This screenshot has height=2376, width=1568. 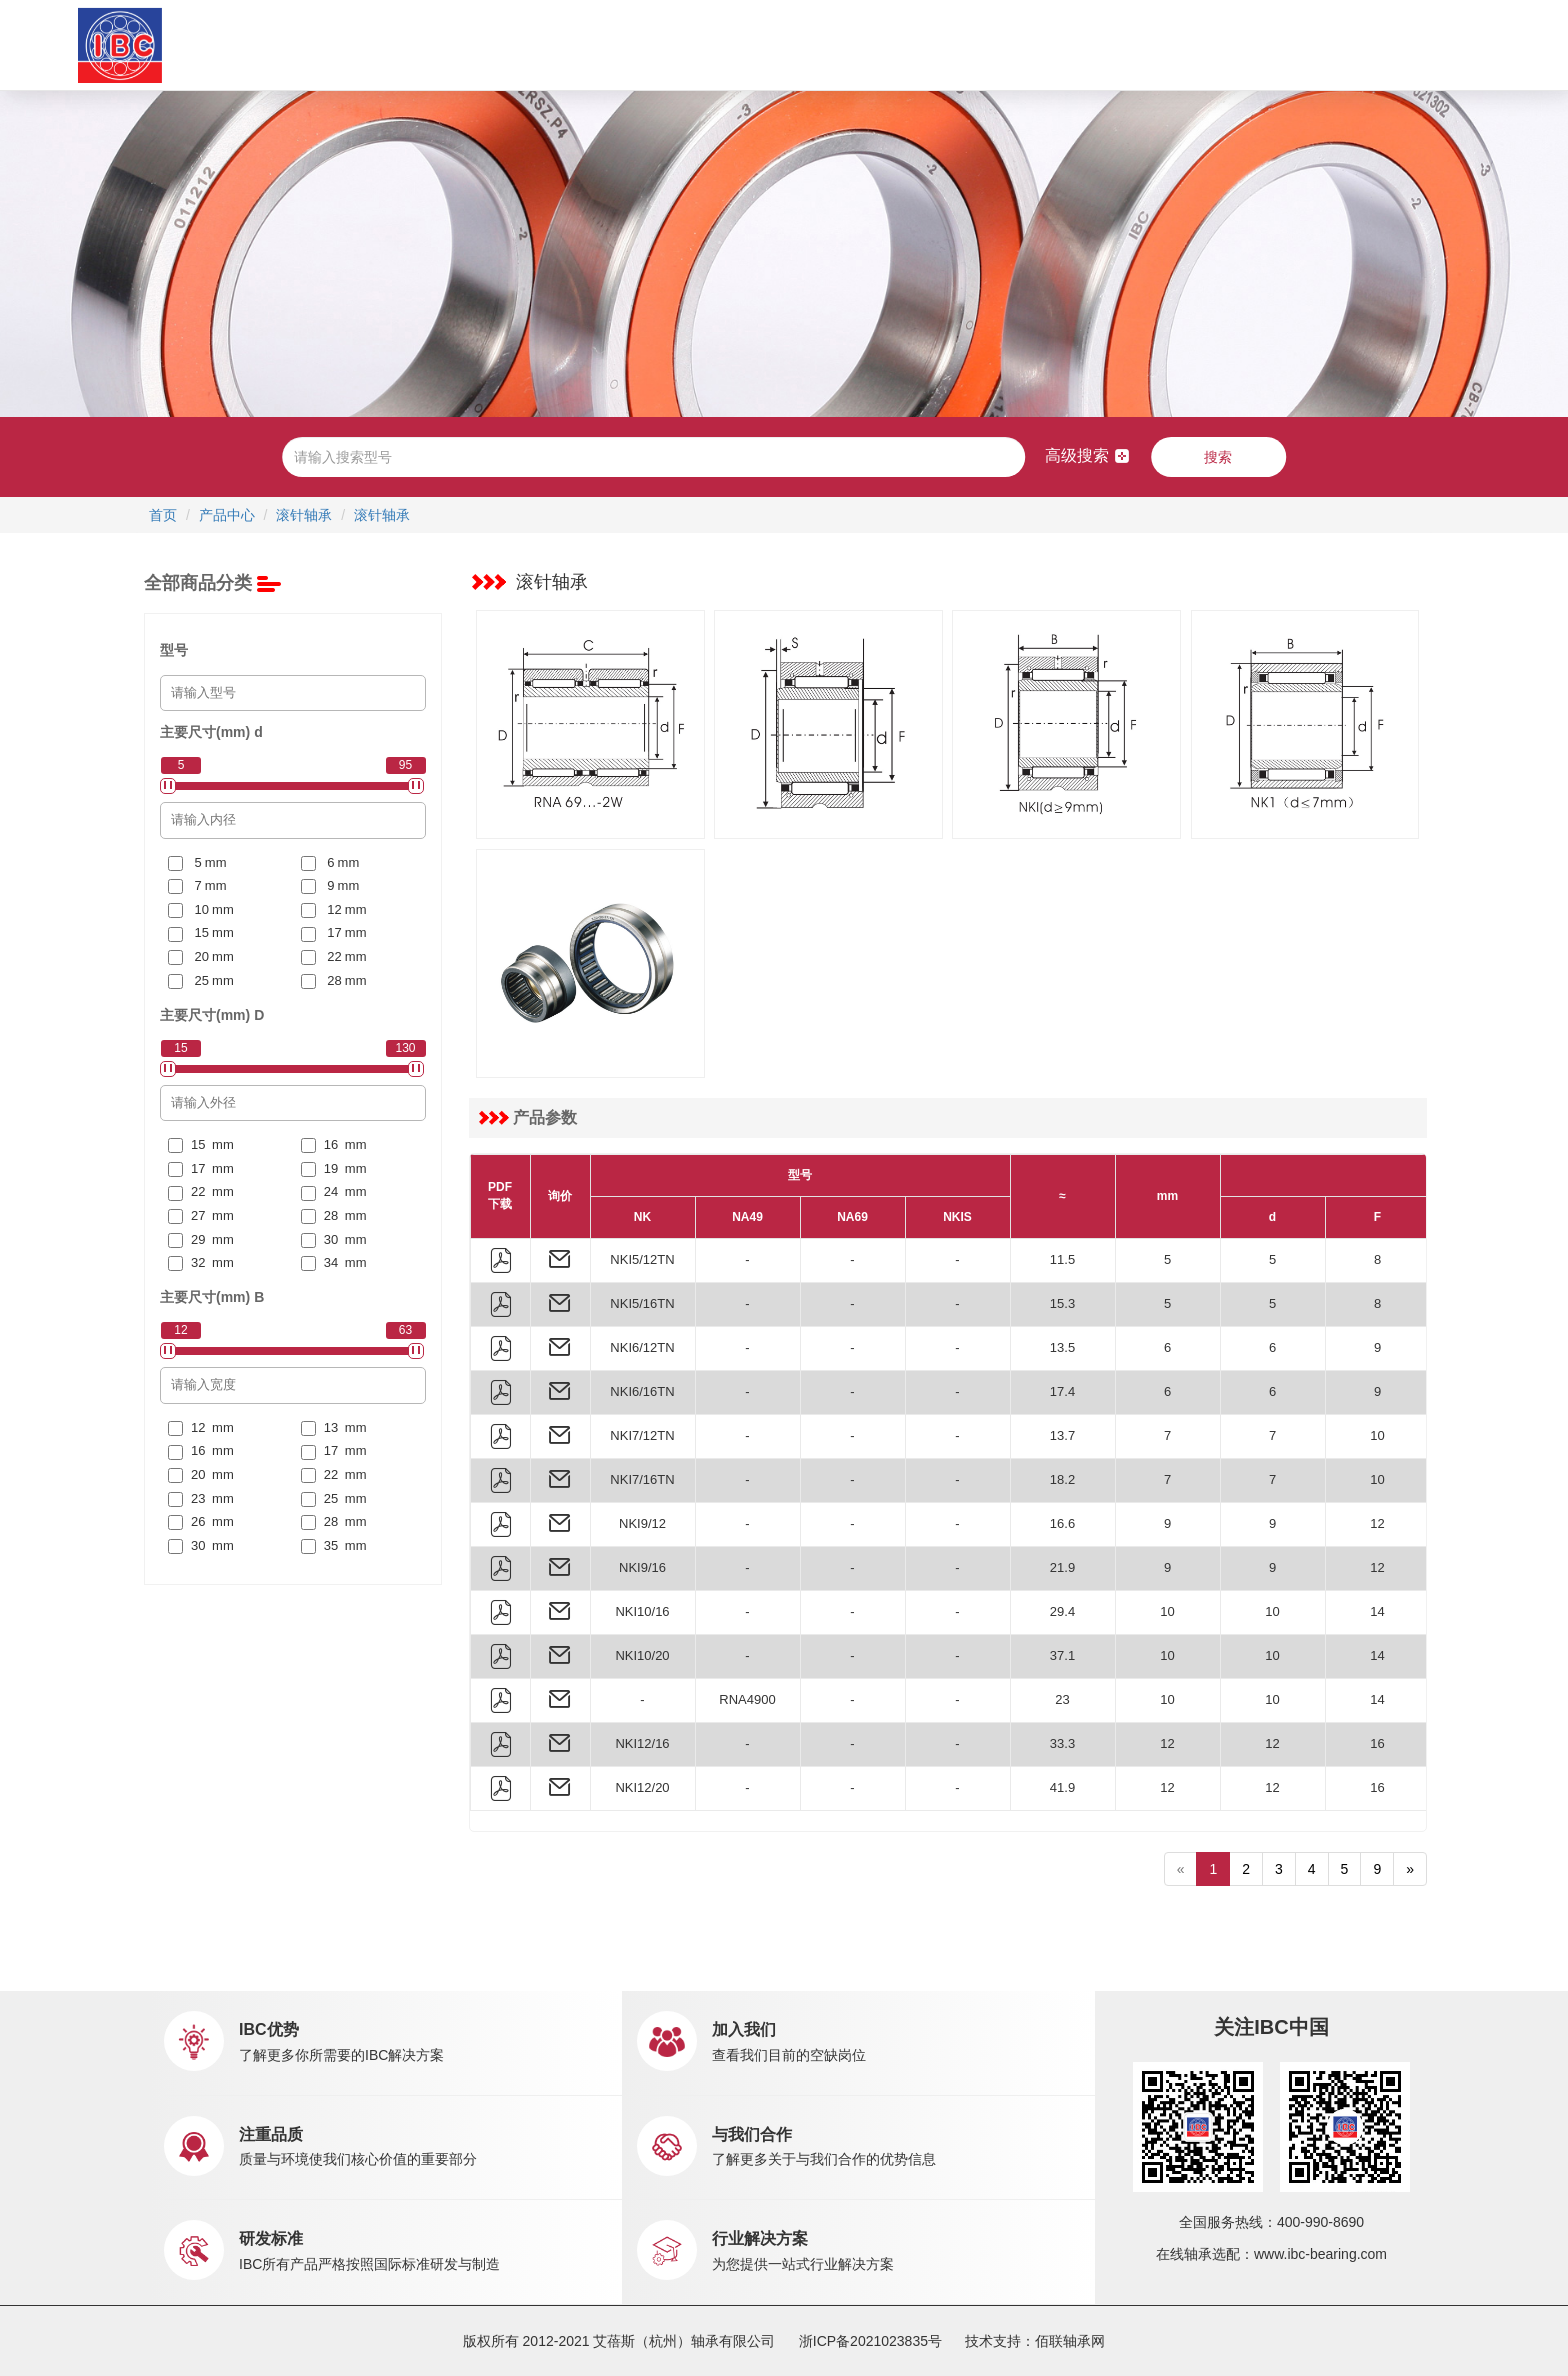 I want to click on NKI5/16TN, so click(x=642, y=1303).